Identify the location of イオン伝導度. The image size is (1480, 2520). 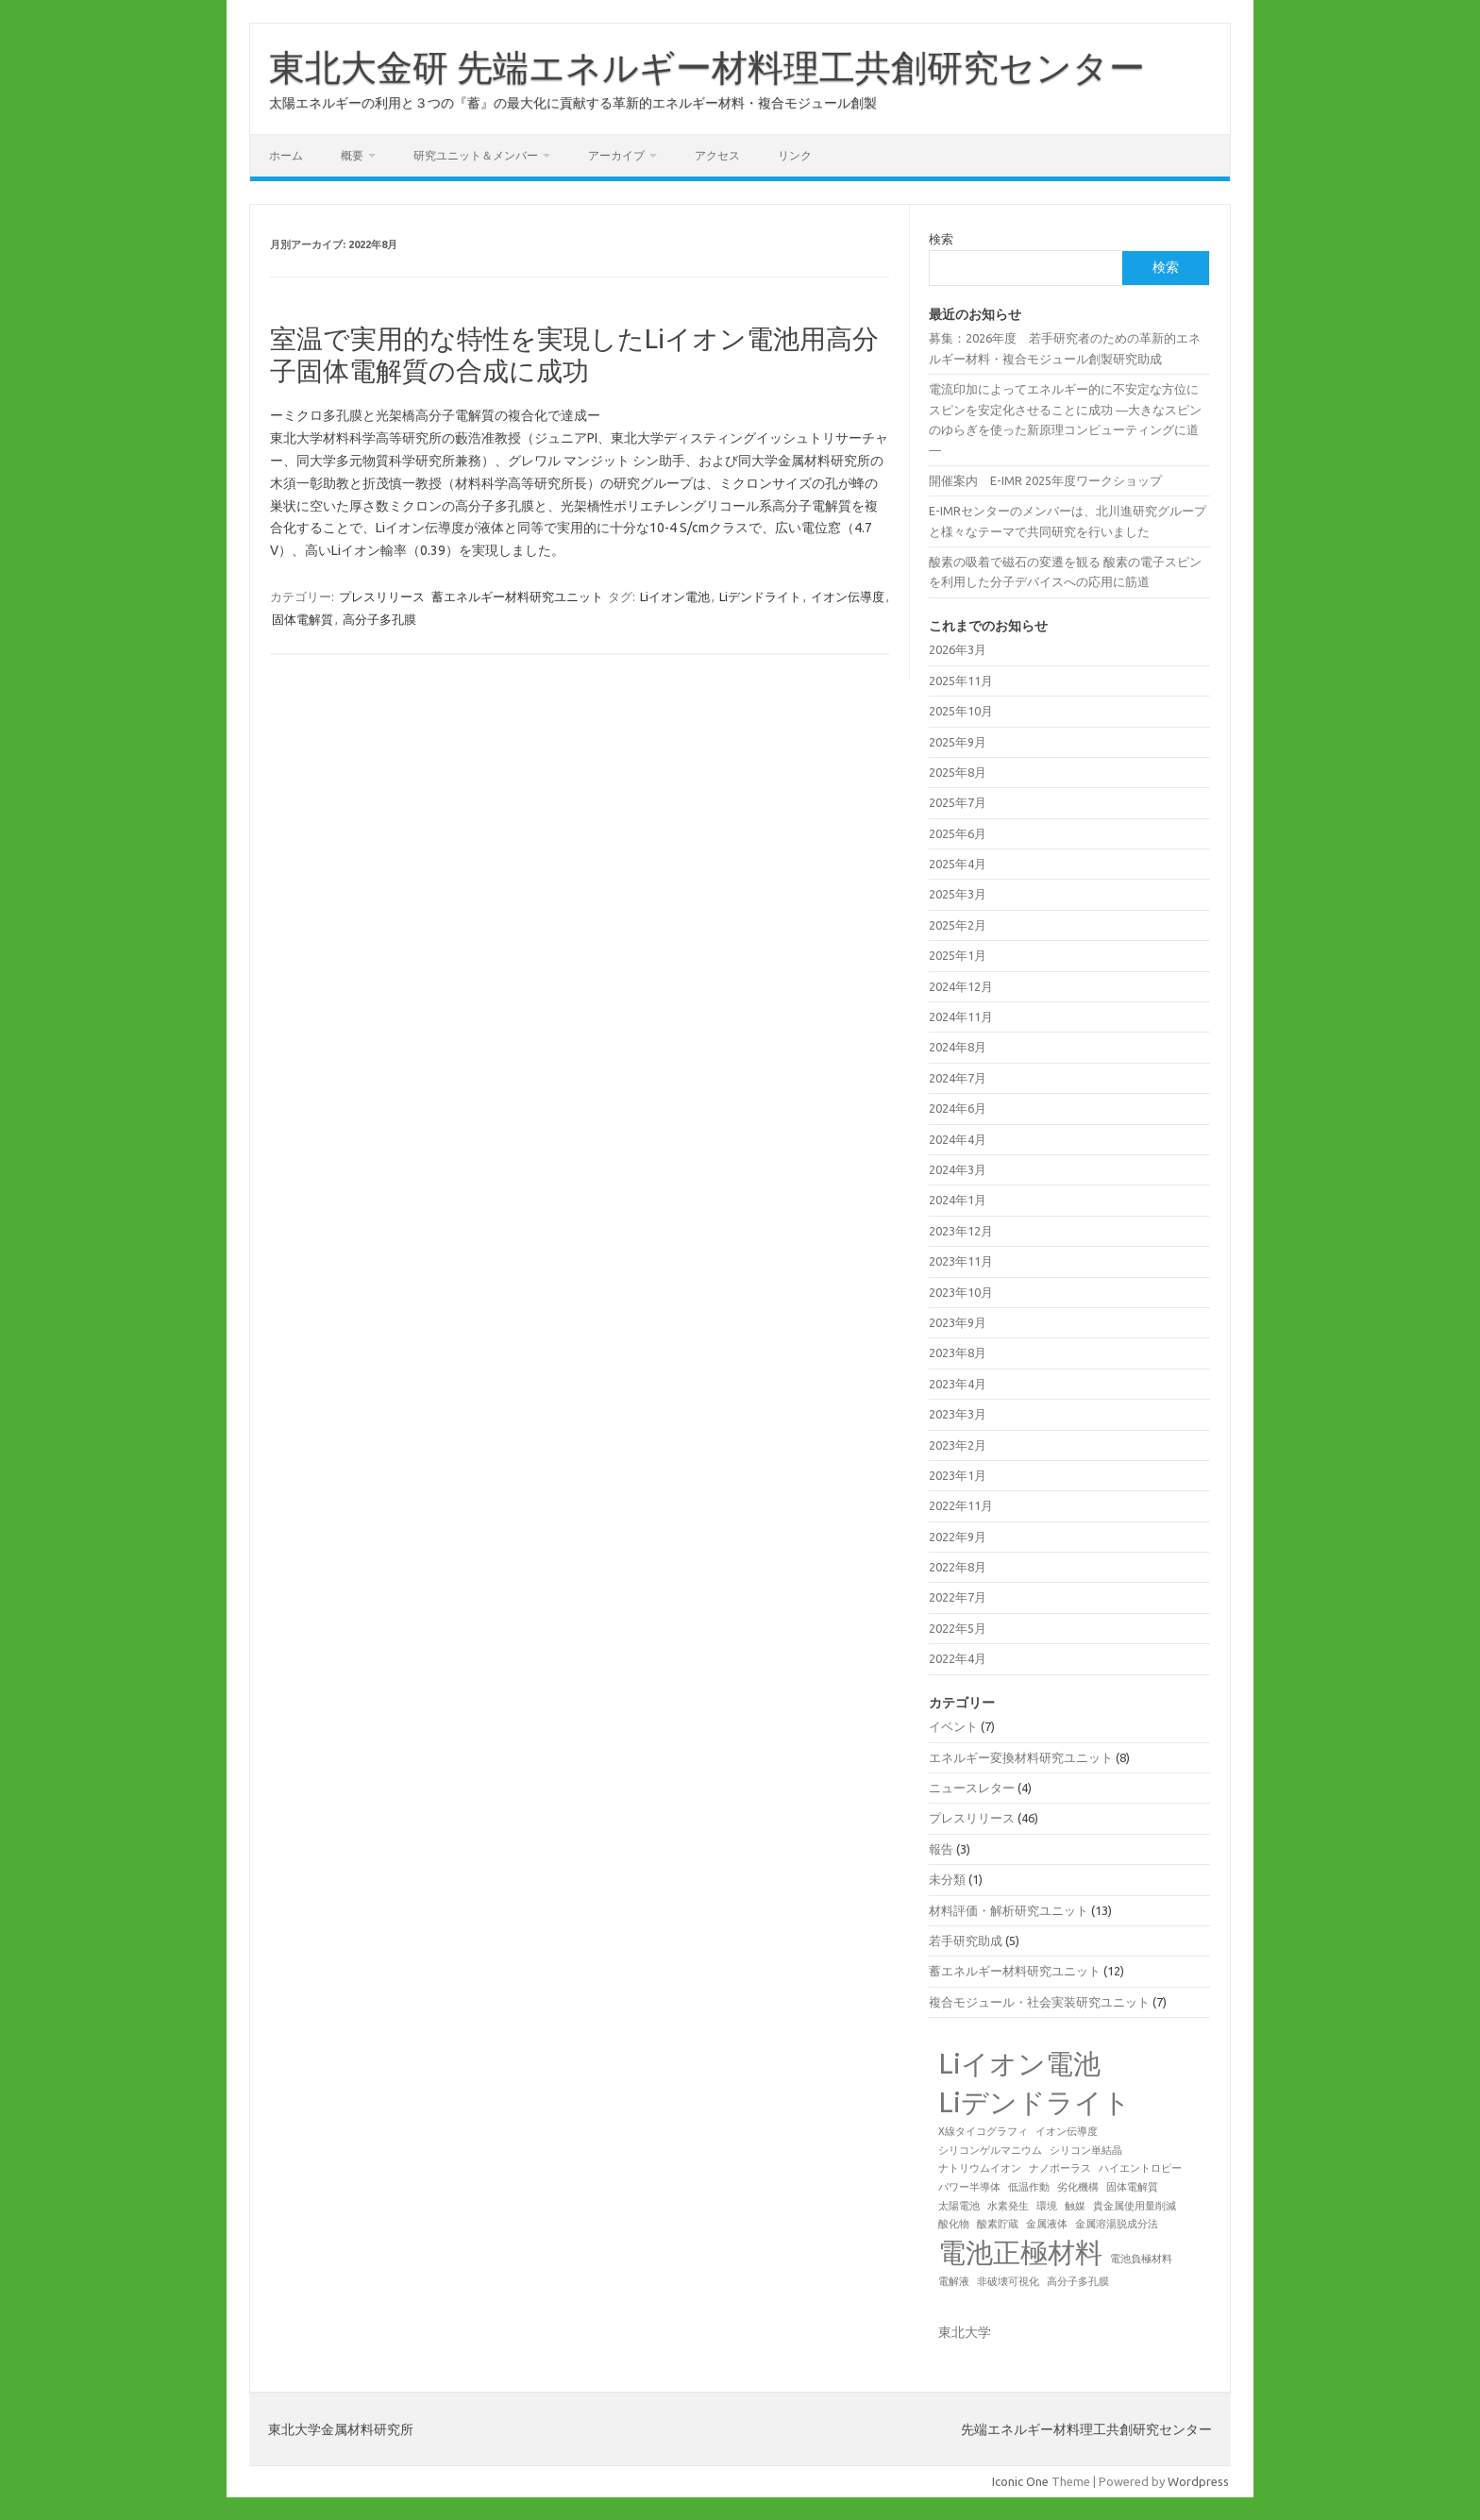
(847, 596).